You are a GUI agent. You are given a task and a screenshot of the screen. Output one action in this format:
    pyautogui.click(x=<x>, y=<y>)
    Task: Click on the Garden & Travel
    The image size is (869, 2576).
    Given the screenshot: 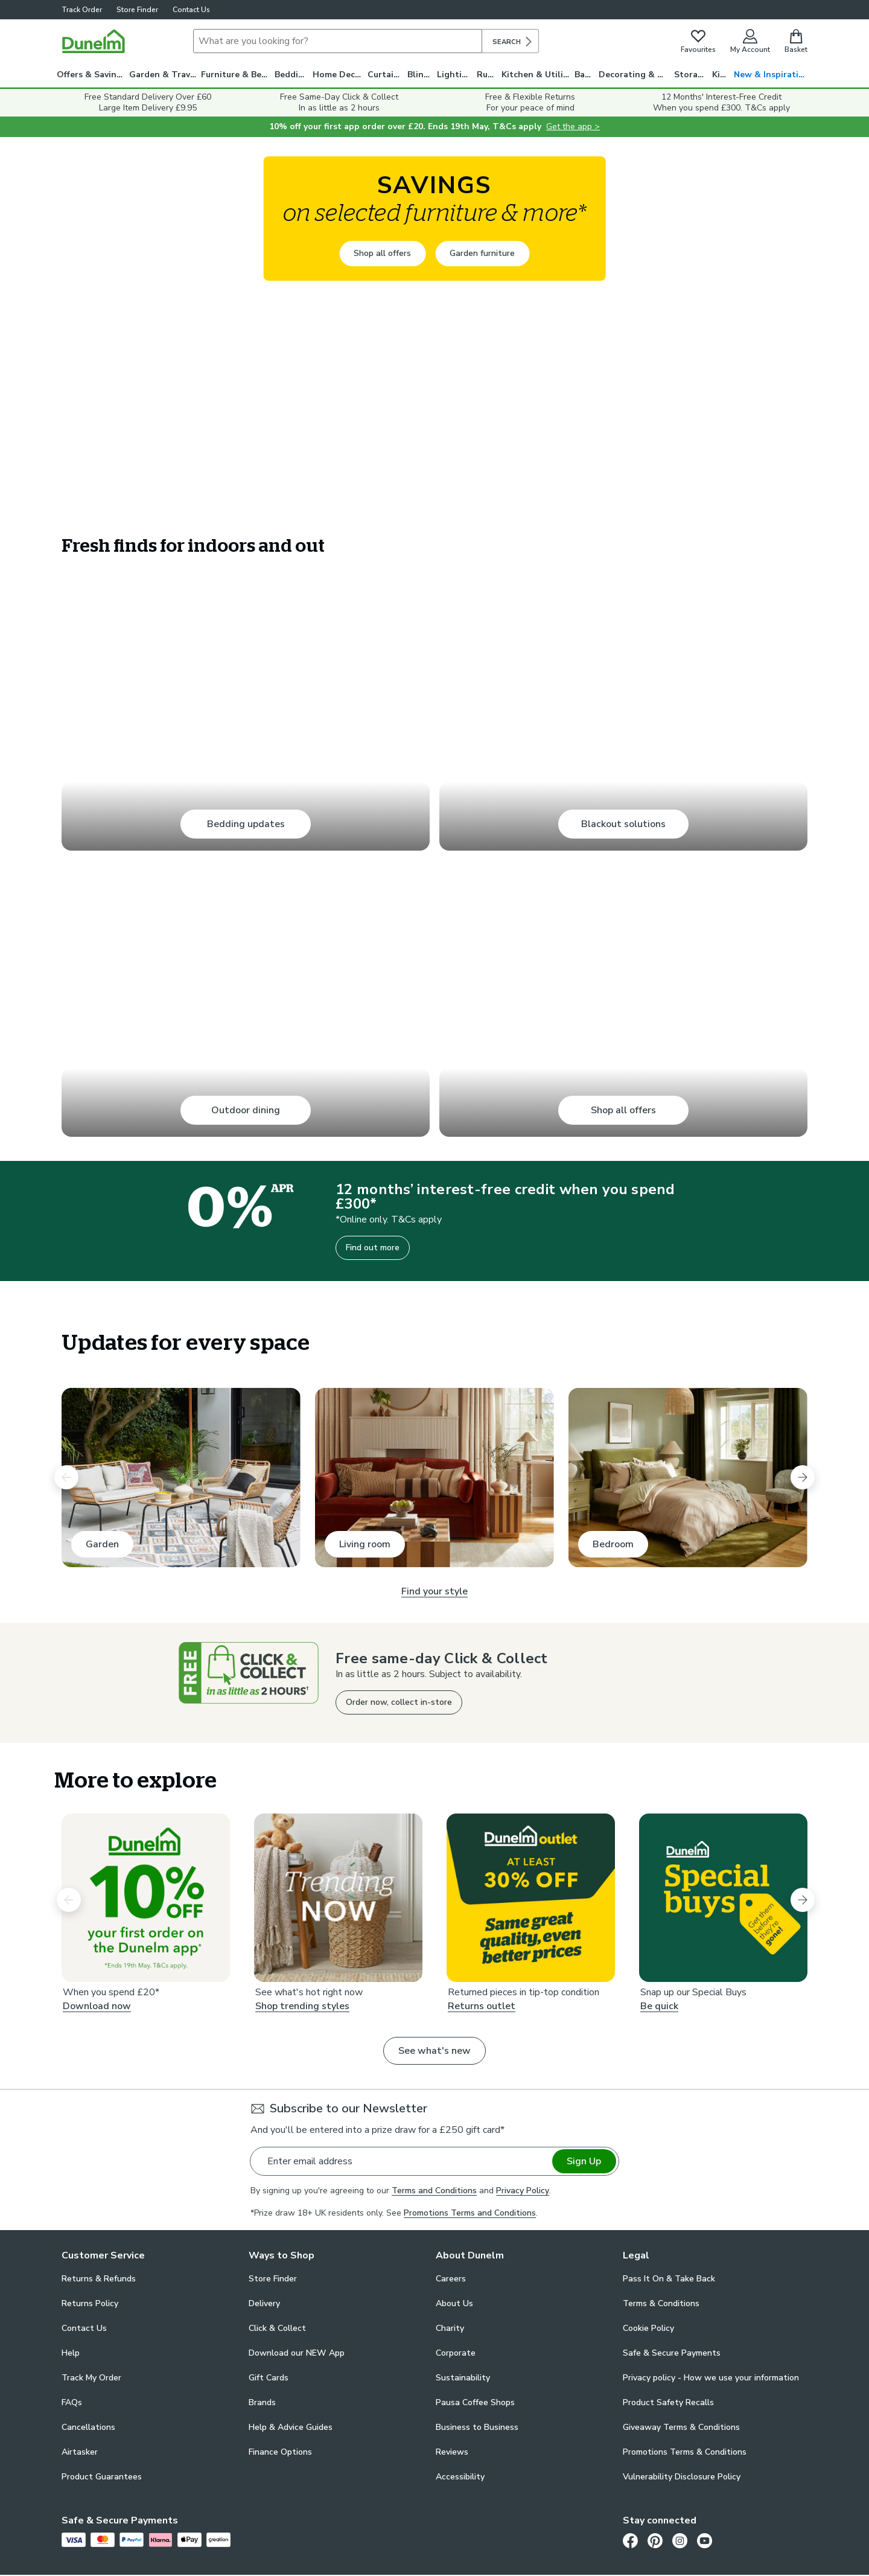 What is the action you would take?
    pyautogui.click(x=163, y=74)
    